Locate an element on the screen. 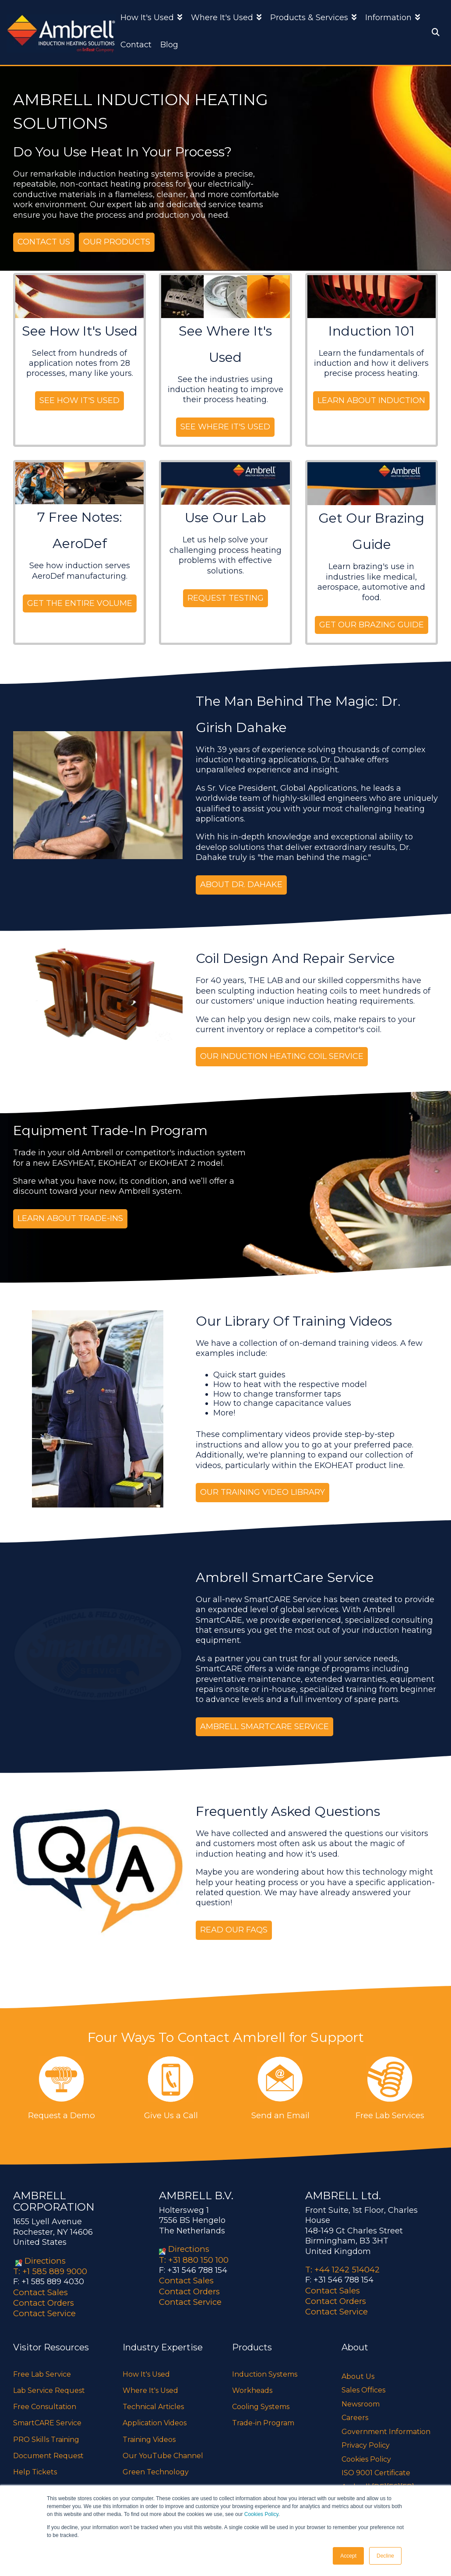 The height and width of the screenshot is (2576, 451). See Where It's Used is located at coordinates (225, 426).